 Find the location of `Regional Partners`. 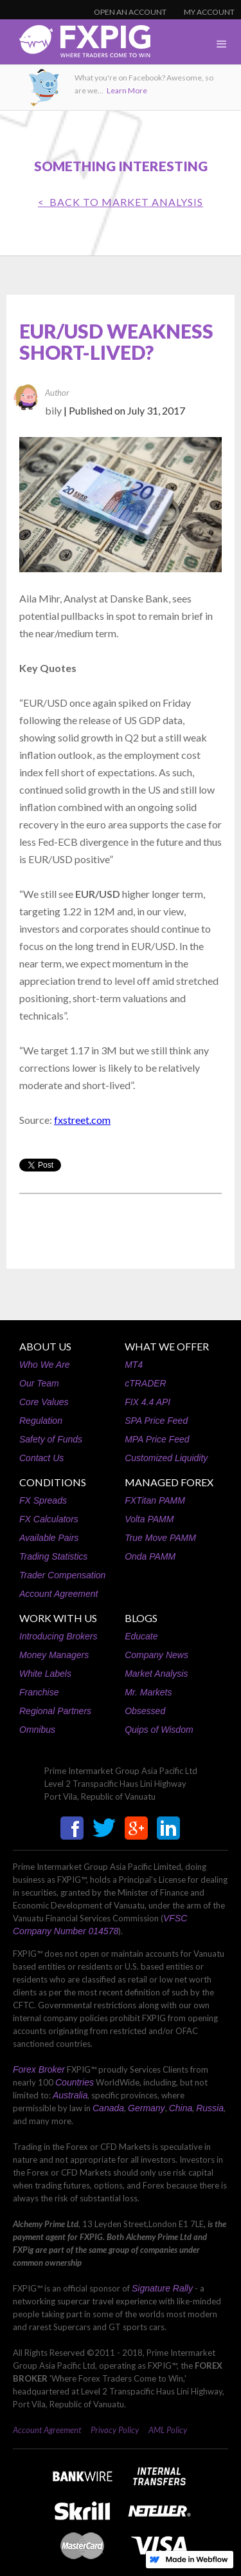

Regional Partners is located at coordinates (55, 1711).